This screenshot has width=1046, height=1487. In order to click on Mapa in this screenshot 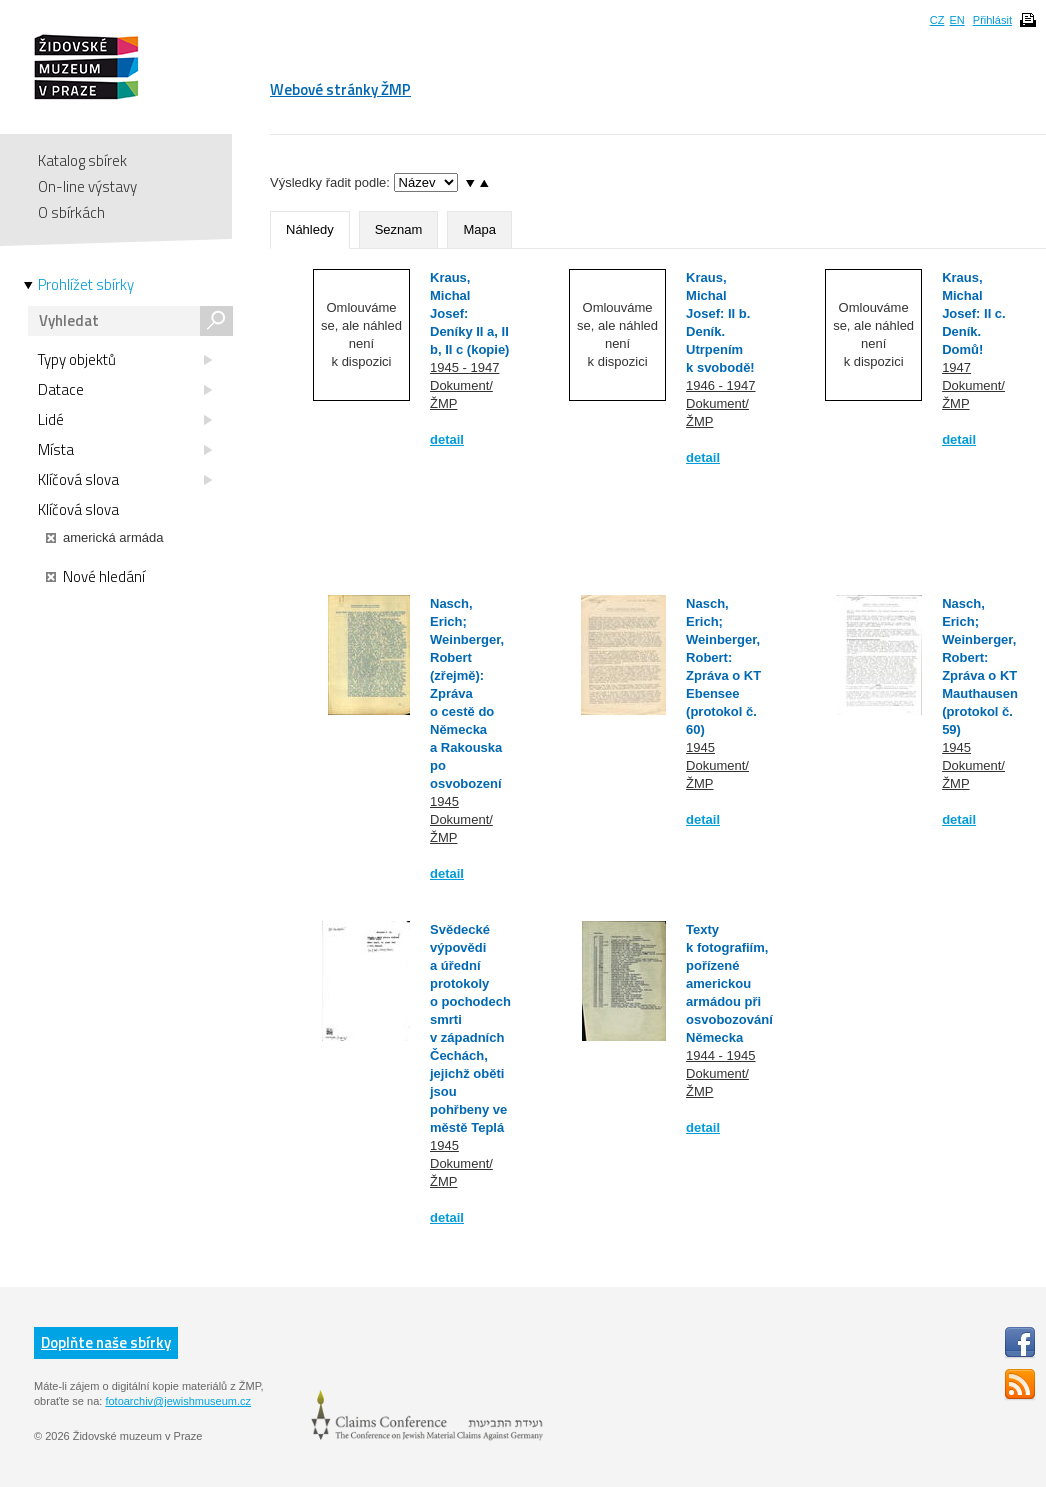, I will do `click(479, 229)`.